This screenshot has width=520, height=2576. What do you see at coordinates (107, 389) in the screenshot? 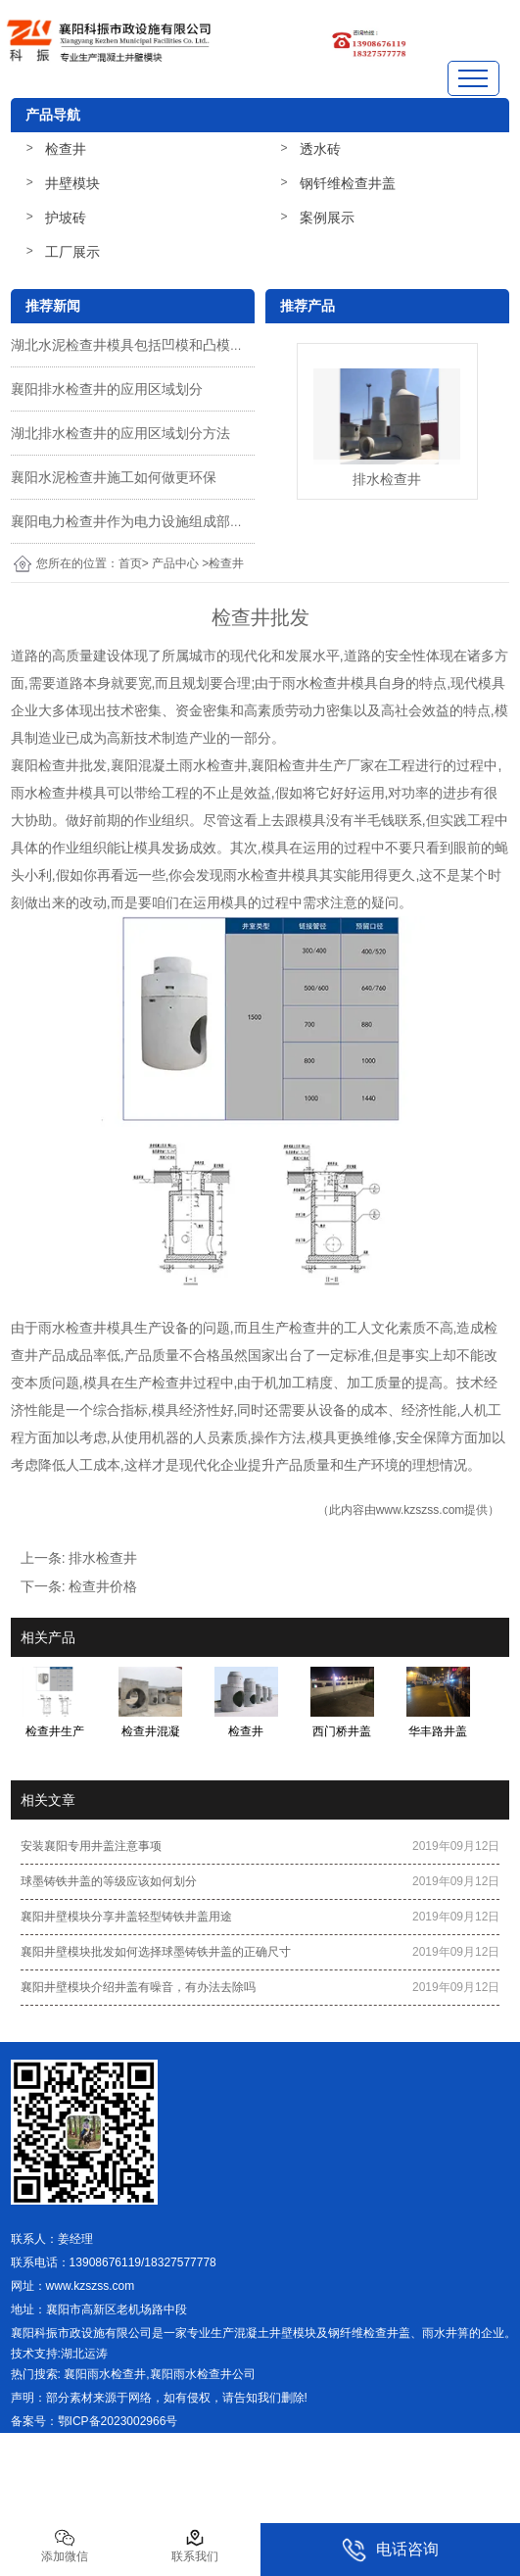
I see `襄阳排水检查井的应用区域划分` at bounding box center [107, 389].